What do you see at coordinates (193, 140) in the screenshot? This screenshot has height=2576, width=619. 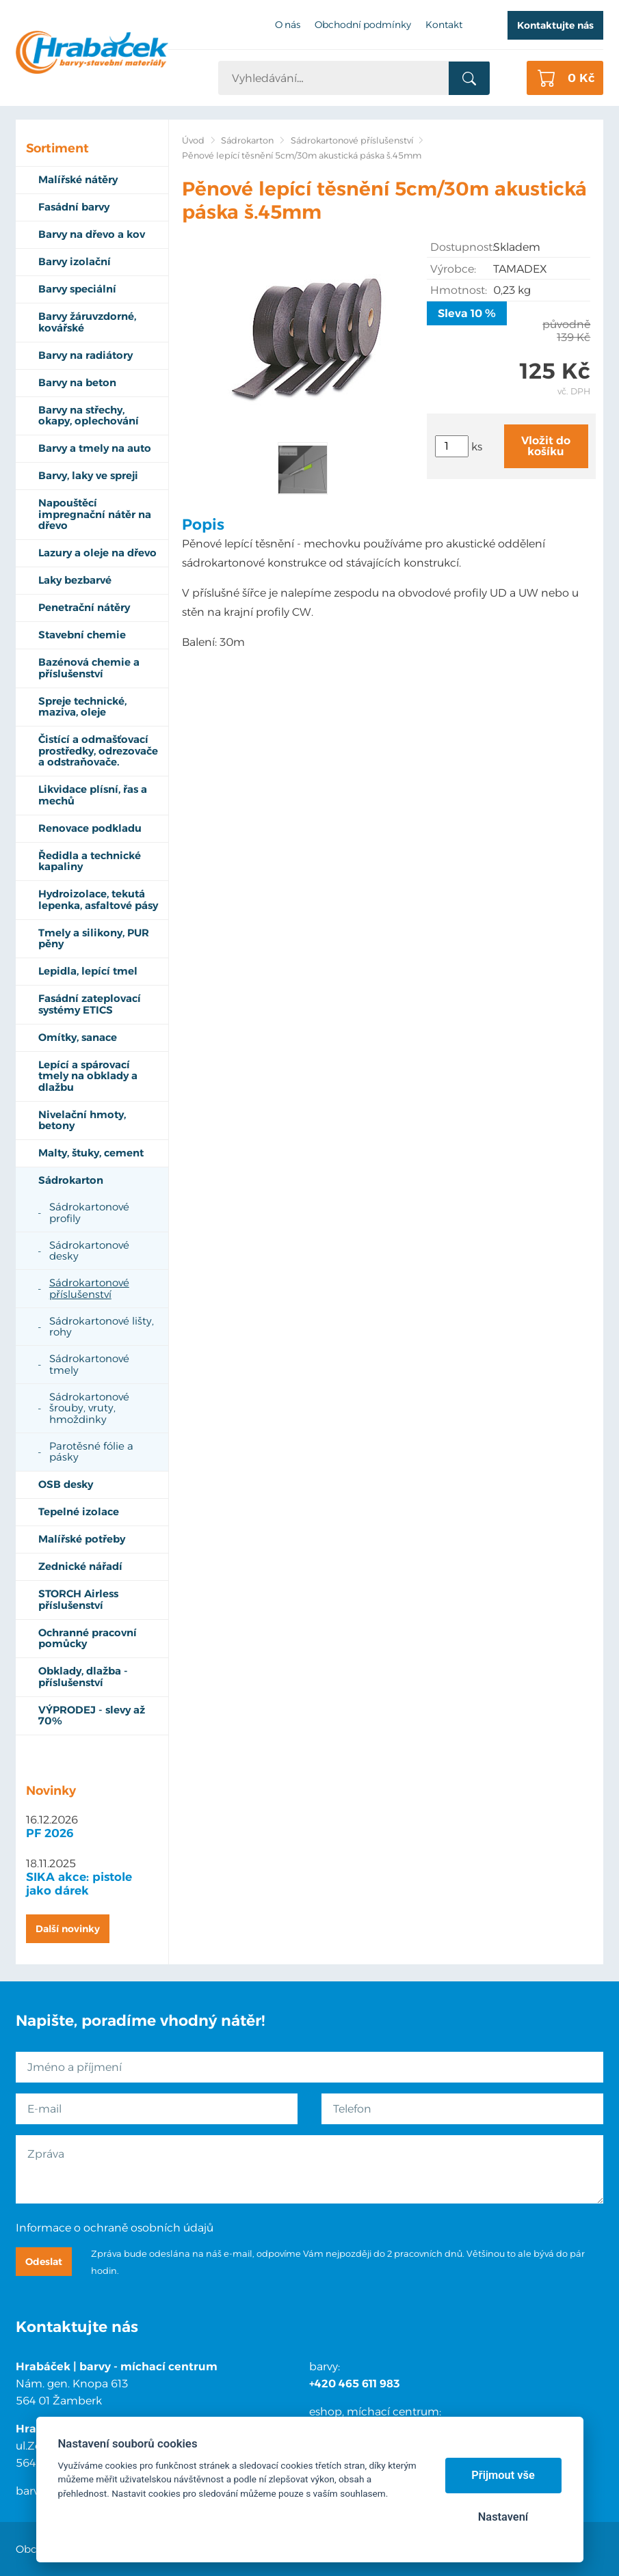 I see `Úvod` at bounding box center [193, 140].